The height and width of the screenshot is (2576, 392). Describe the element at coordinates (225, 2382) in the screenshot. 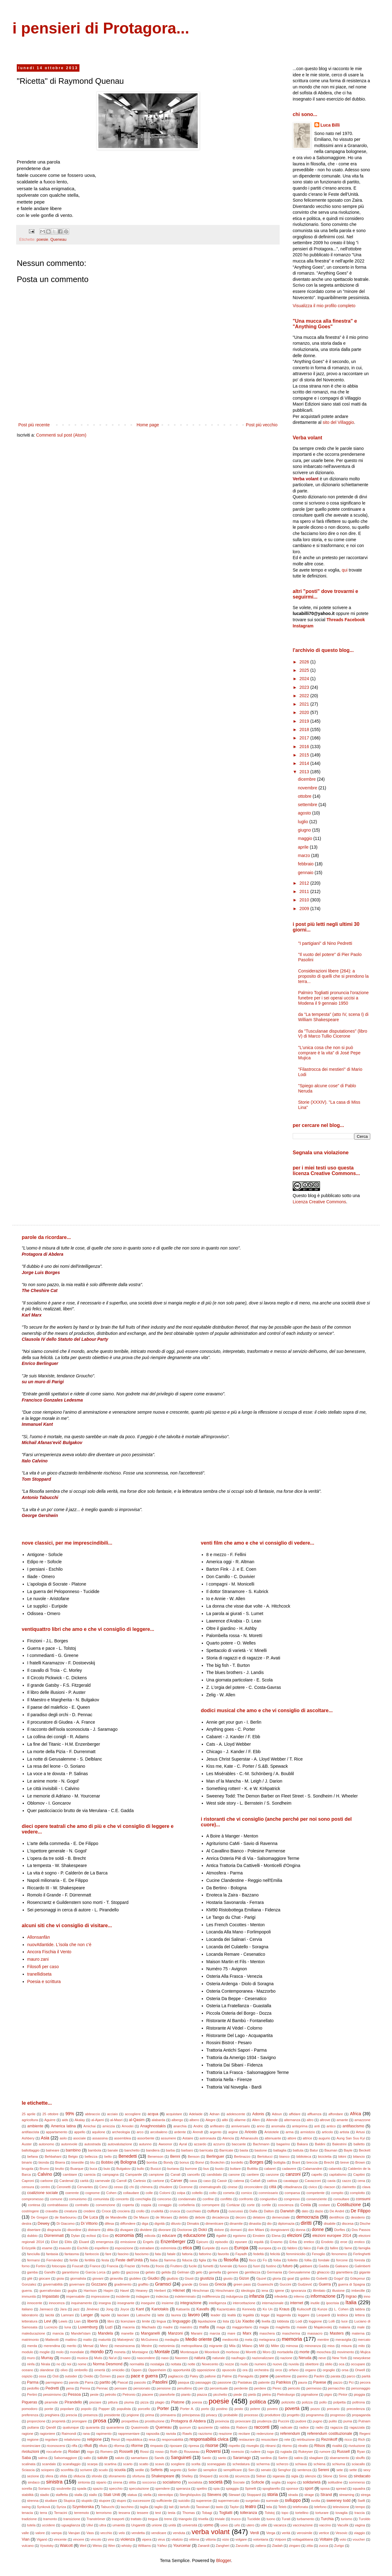

I see `passione` at that location.